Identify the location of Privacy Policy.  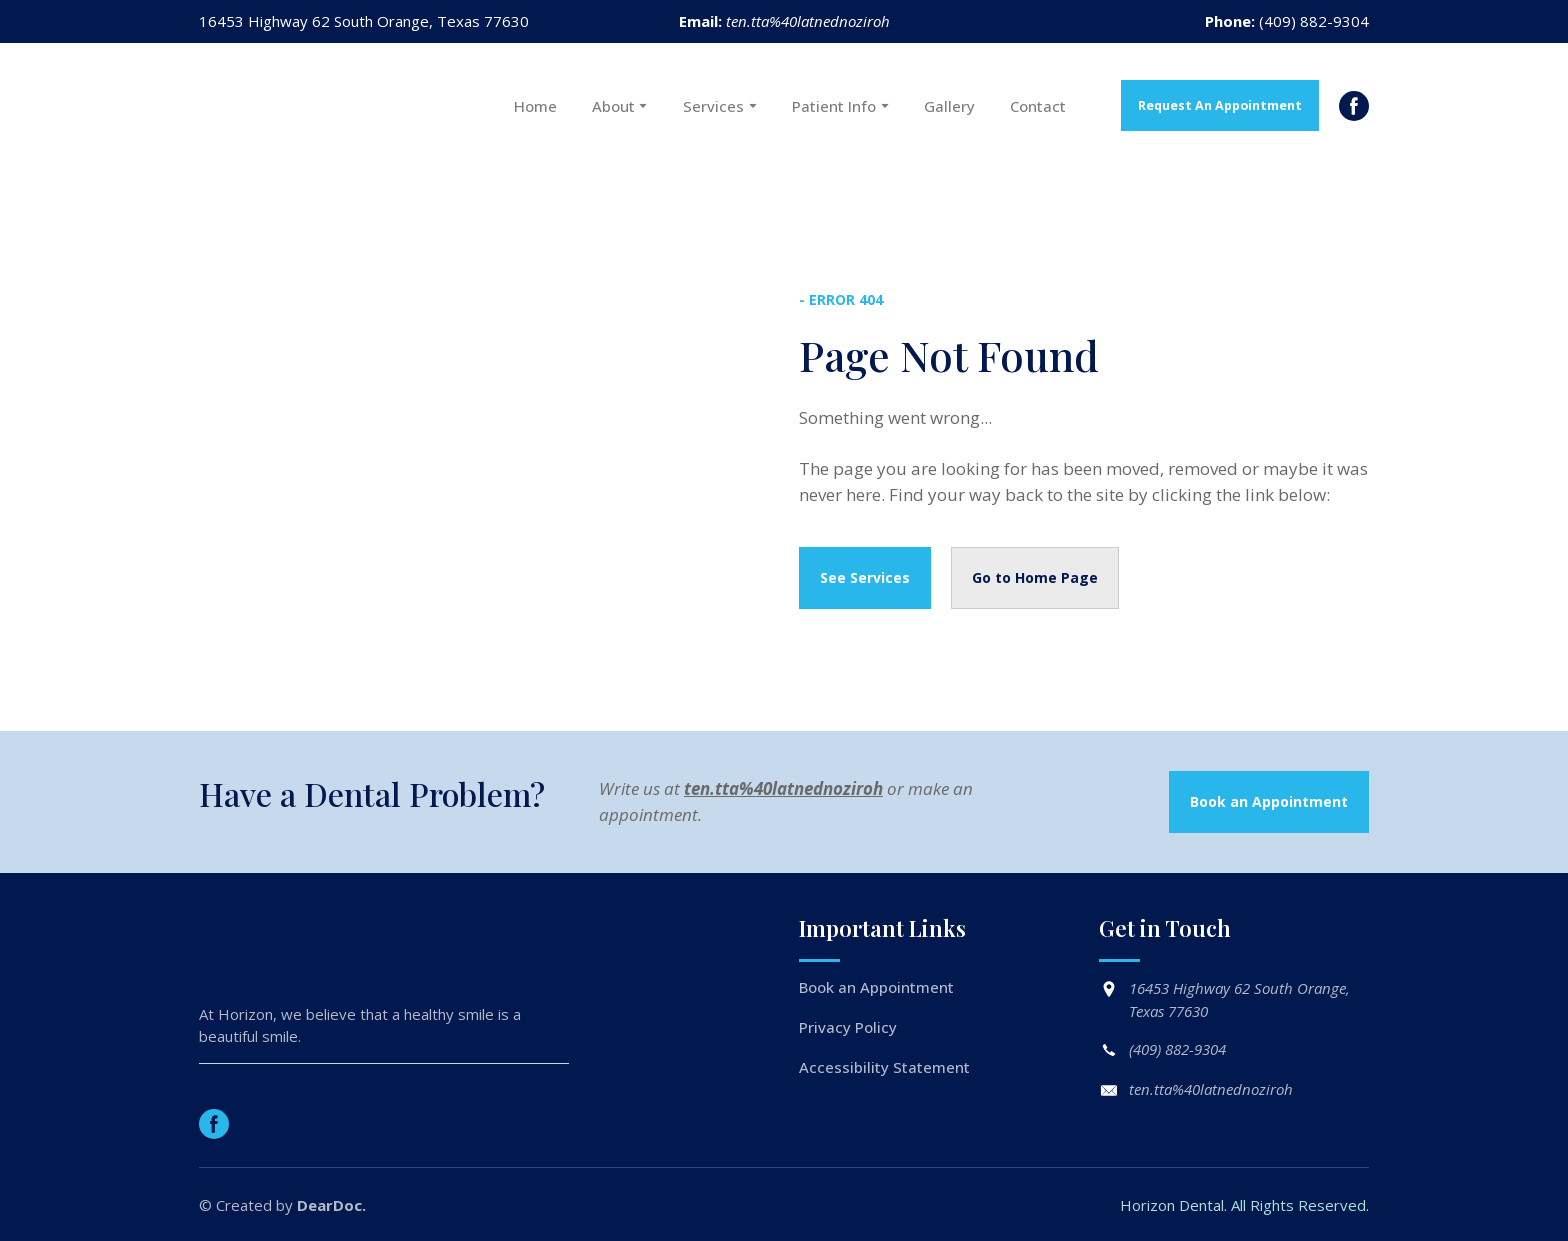
(848, 1027).